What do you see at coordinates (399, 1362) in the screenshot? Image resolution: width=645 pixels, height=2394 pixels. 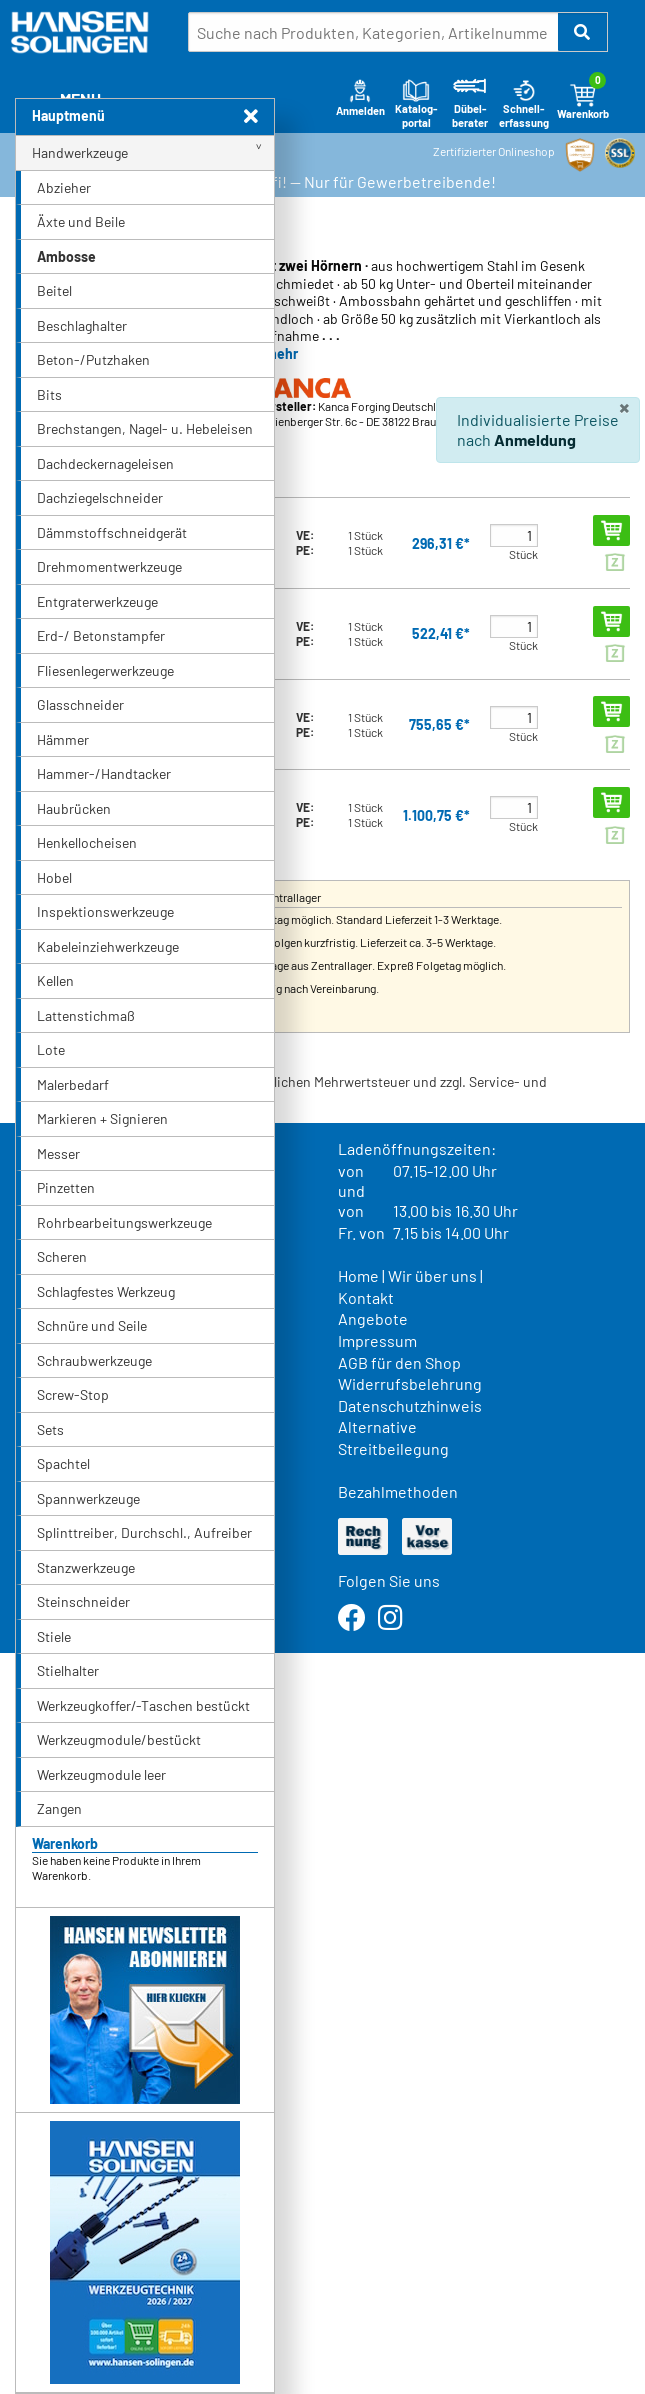 I see `AGB für den Shop` at bounding box center [399, 1362].